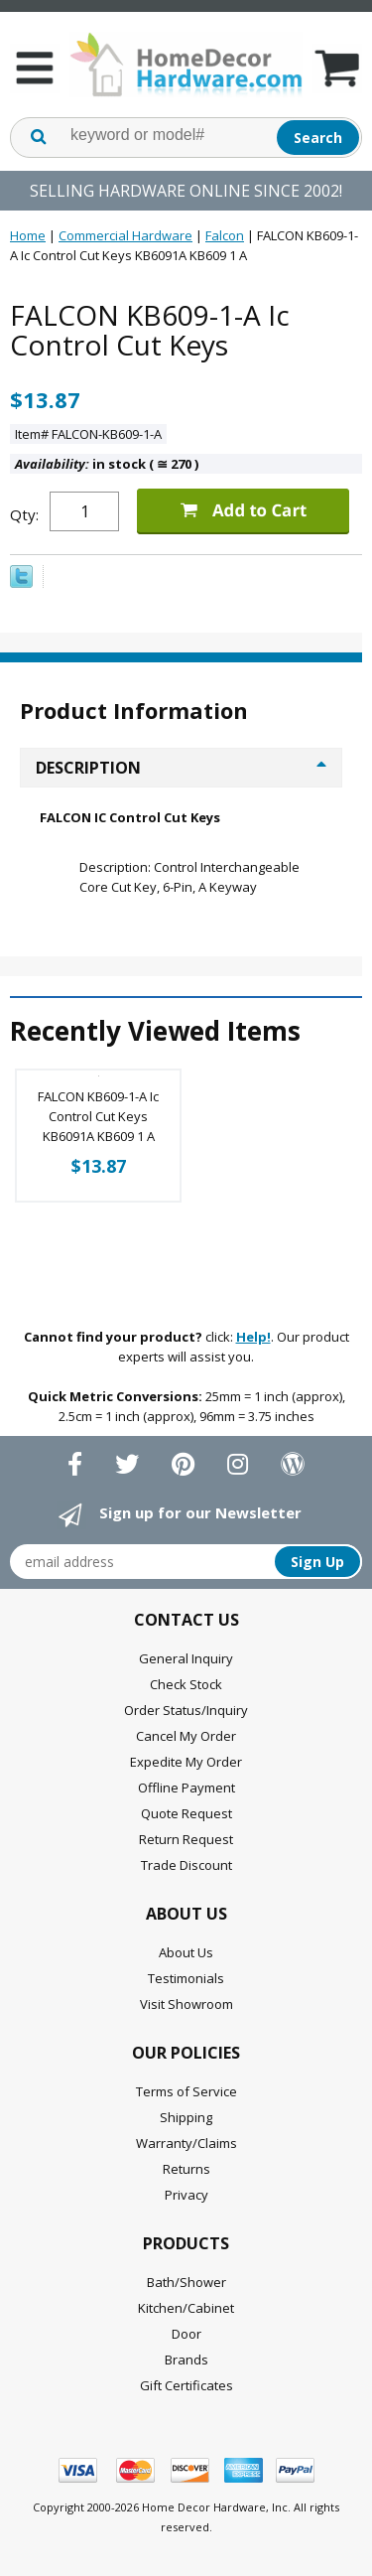  What do you see at coordinates (186, 2091) in the screenshot?
I see `Terms of Service` at bounding box center [186, 2091].